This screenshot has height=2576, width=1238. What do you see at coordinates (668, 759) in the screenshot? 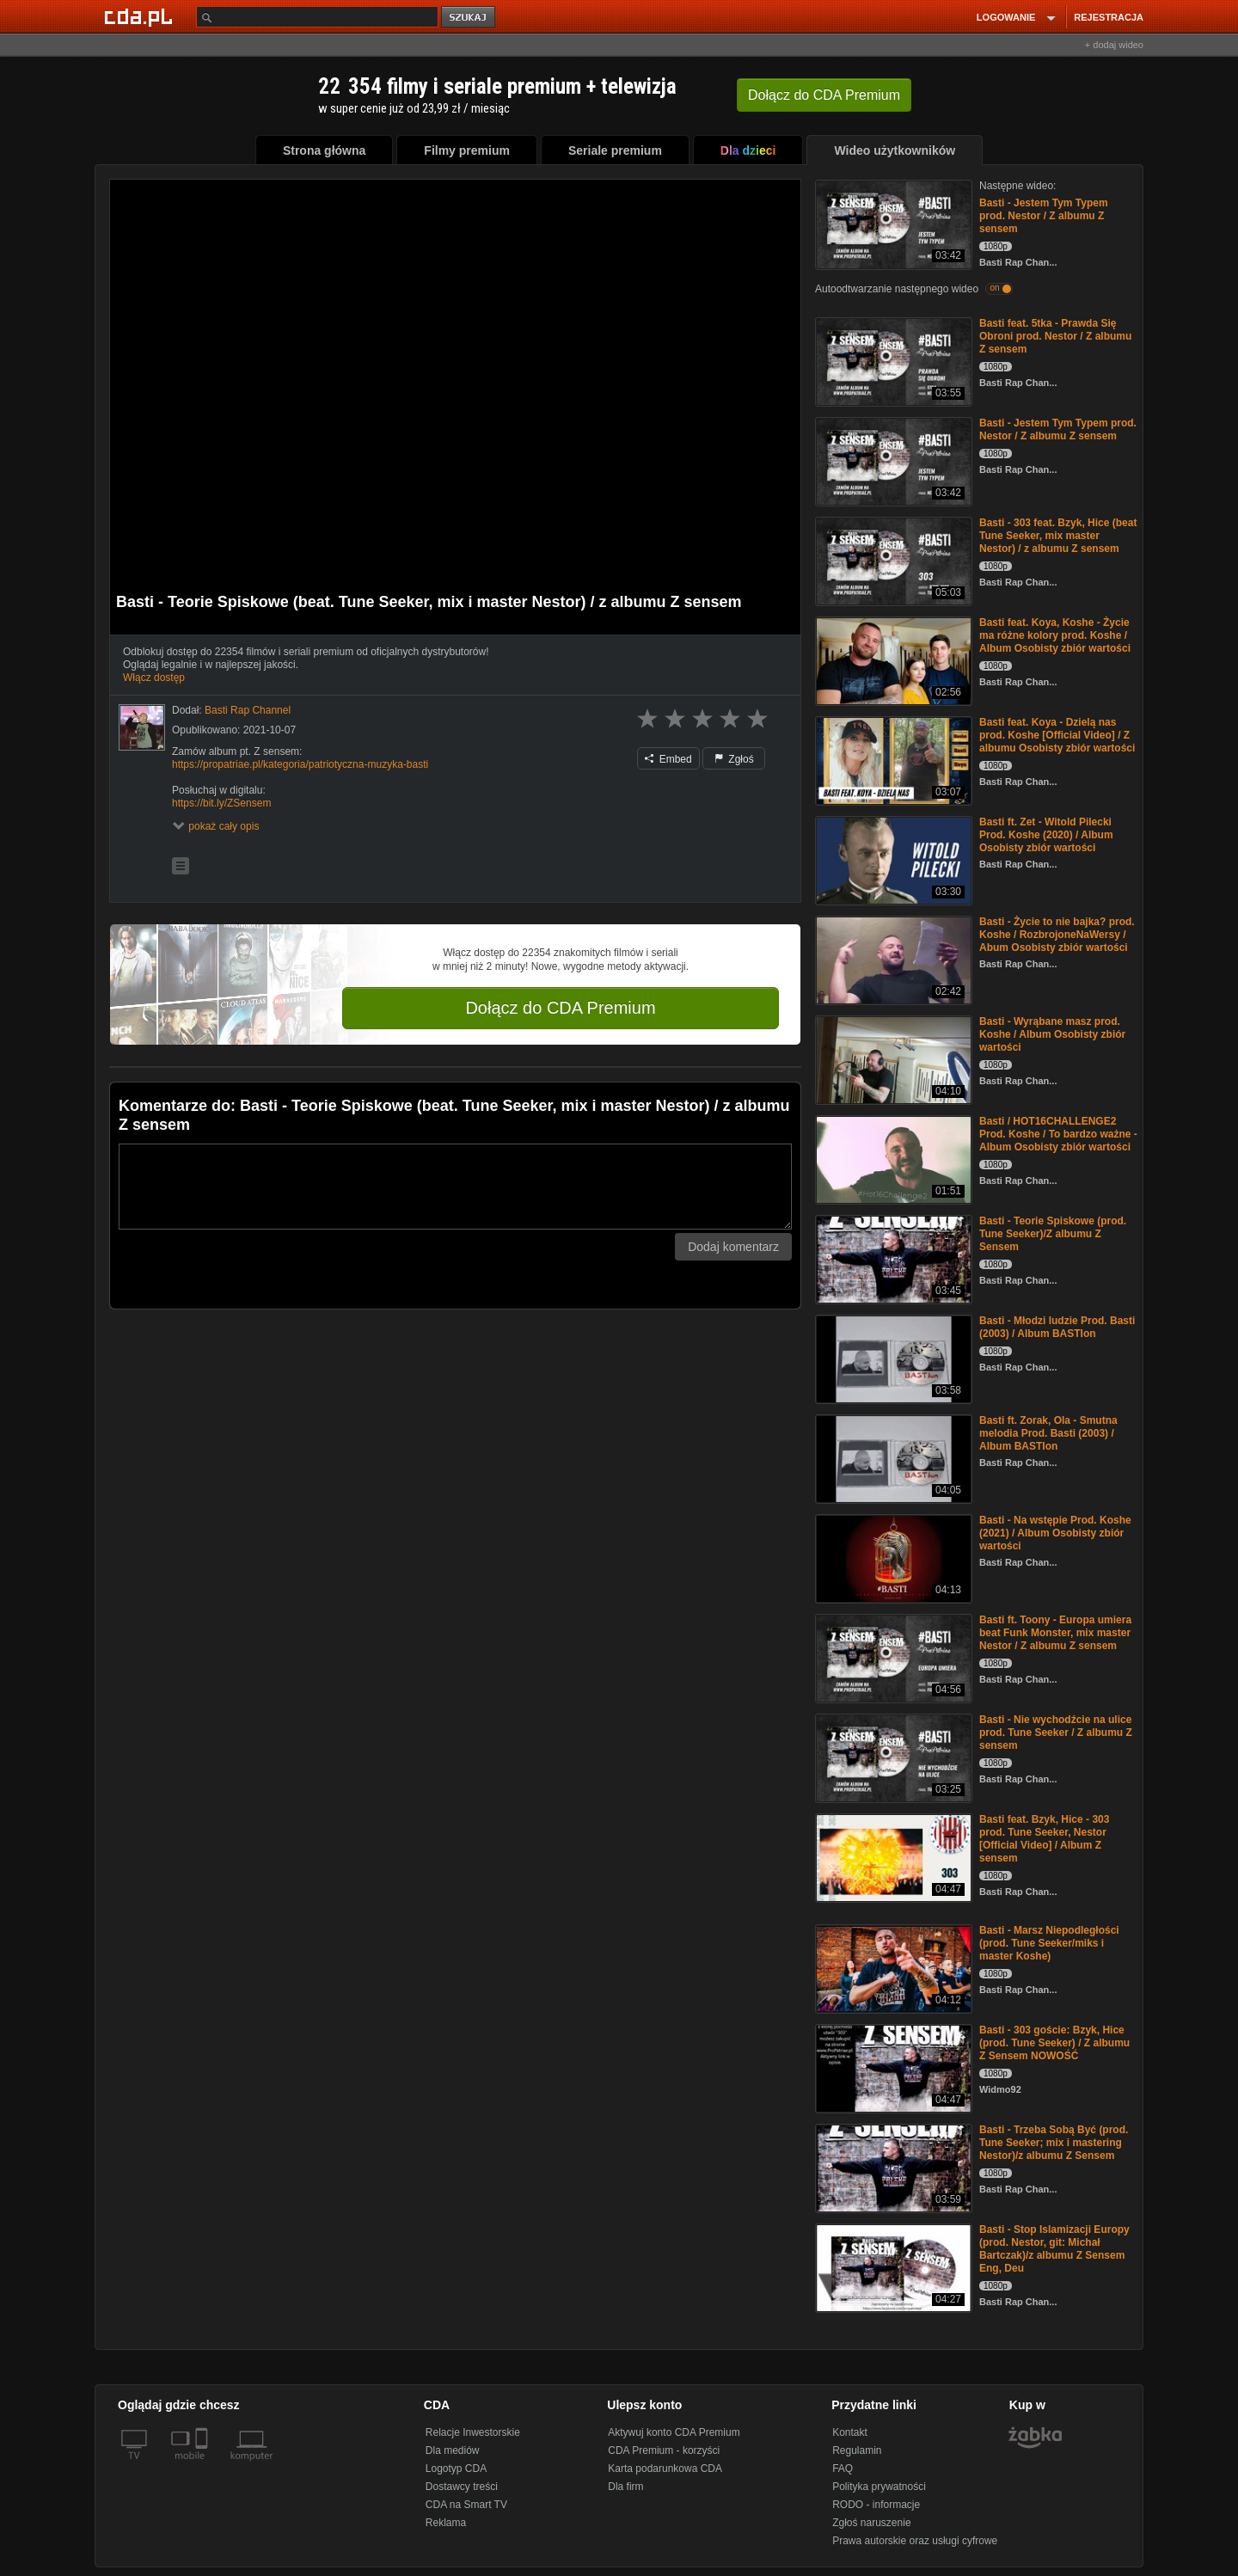
I see `Embed` at bounding box center [668, 759].